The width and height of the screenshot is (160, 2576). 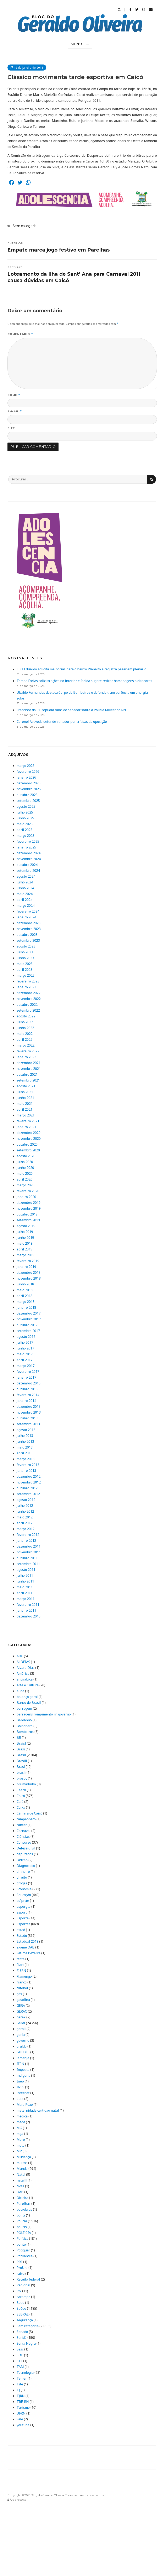 What do you see at coordinates (28, 1132) in the screenshot?
I see `dezembro 2020` at bounding box center [28, 1132].